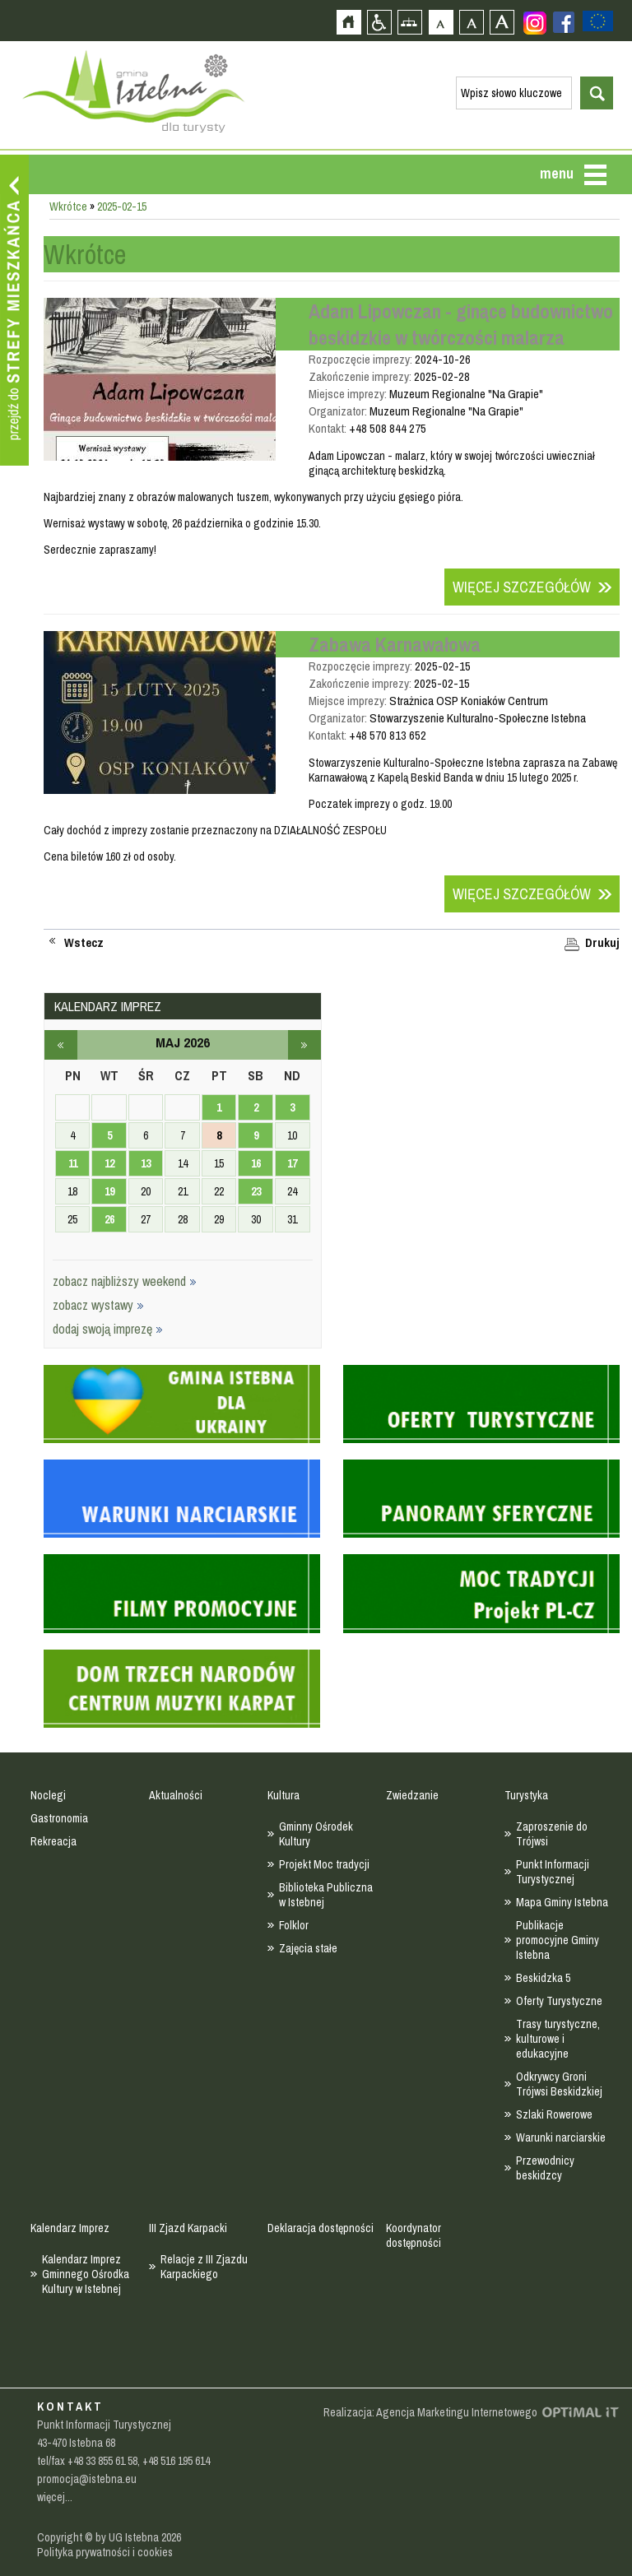 The width and height of the screenshot is (632, 2576). What do you see at coordinates (557, 1940) in the screenshot?
I see `Publikacje promocyjne Gminy Istebna` at bounding box center [557, 1940].